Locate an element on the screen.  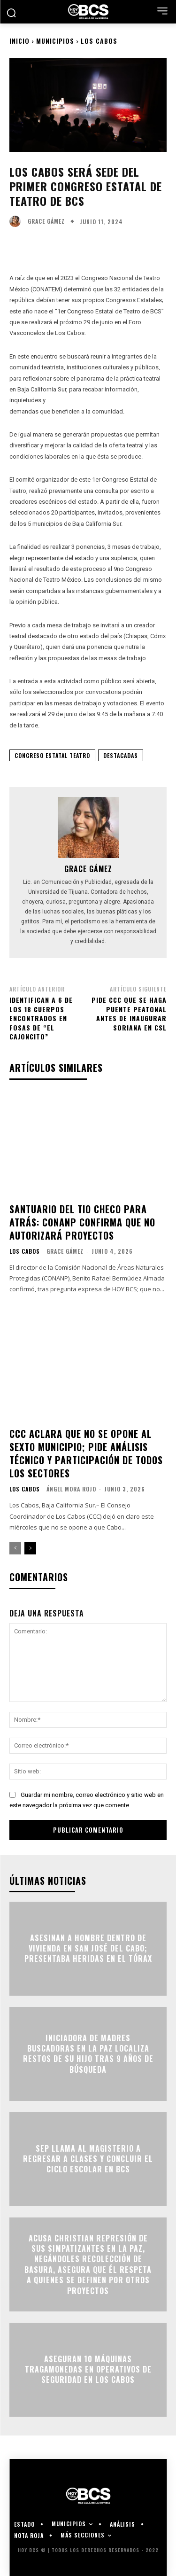
Grace Gámez is located at coordinates (46, 221).